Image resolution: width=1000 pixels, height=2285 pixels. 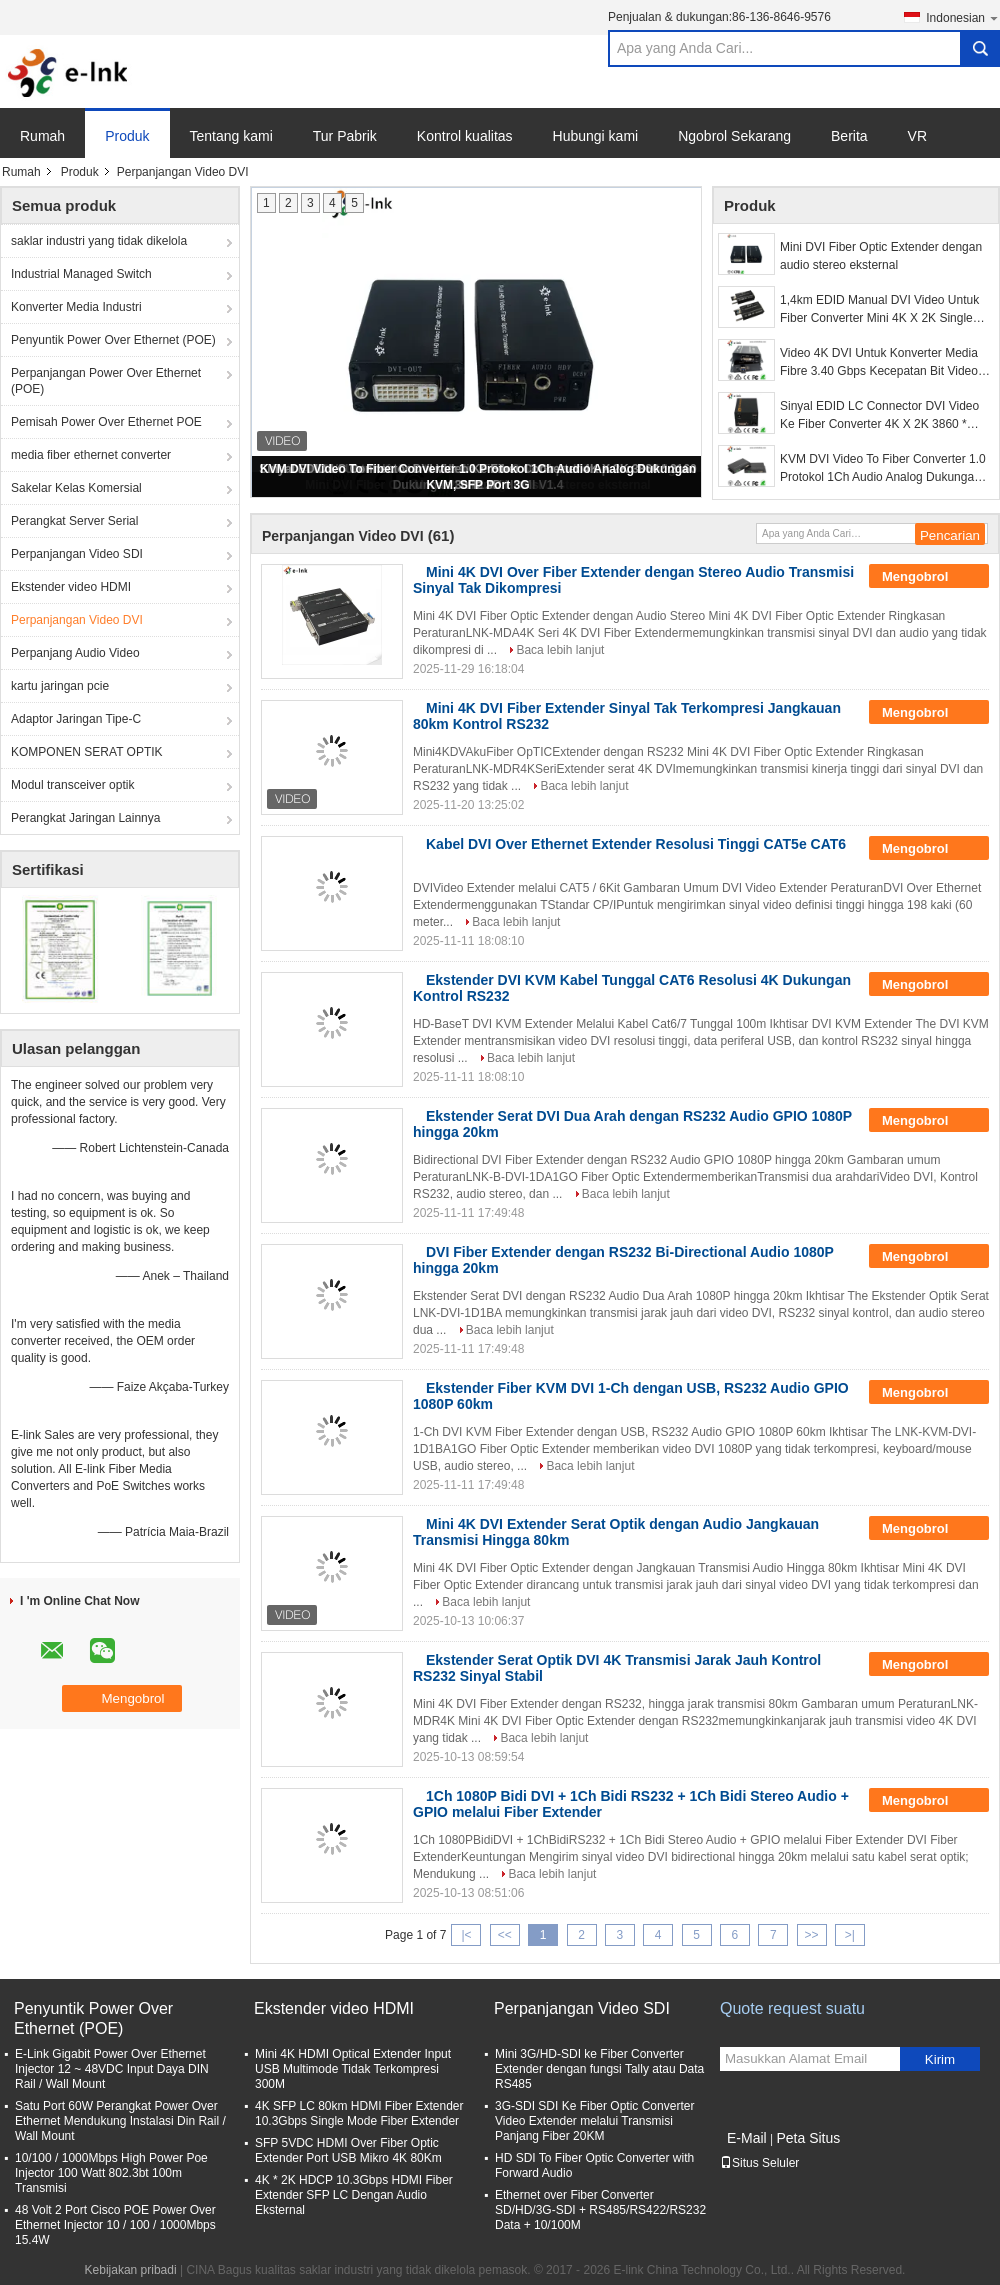 What do you see at coordinates (812, 1935) in the screenshot?
I see `>>` at bounding box center [812, 1935].